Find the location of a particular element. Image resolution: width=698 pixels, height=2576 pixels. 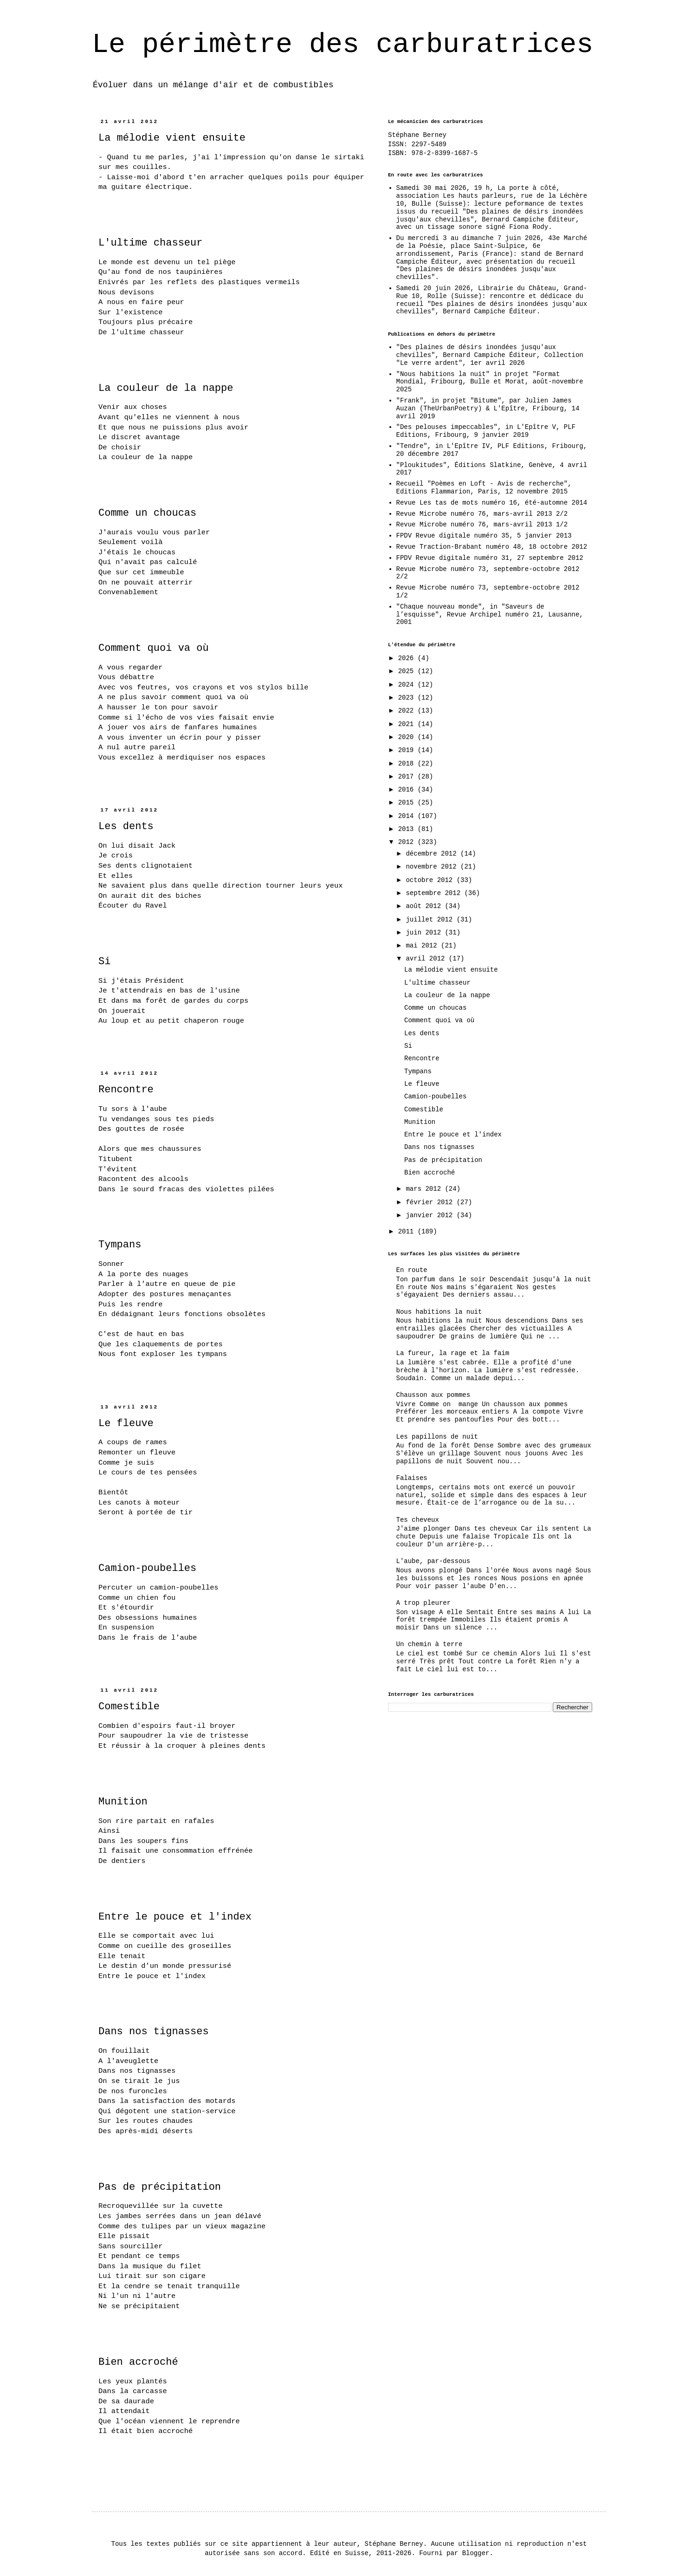

2014 is located at coordinates (408, 816).